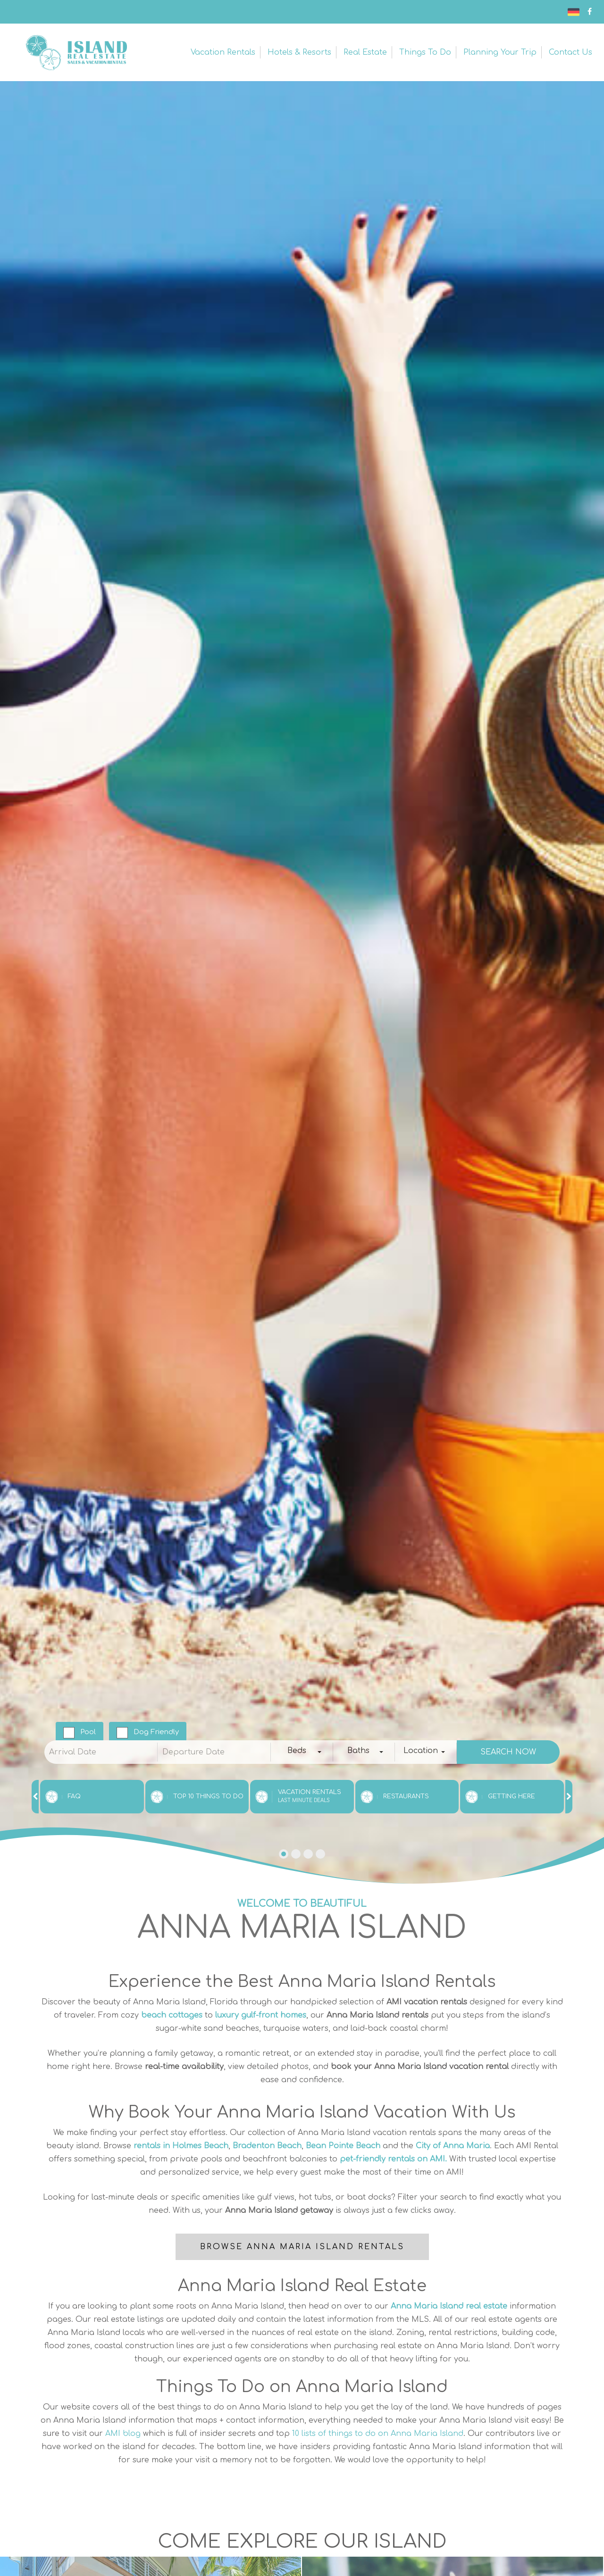  I want to click on Anna Maria Island, so click(75, 52).